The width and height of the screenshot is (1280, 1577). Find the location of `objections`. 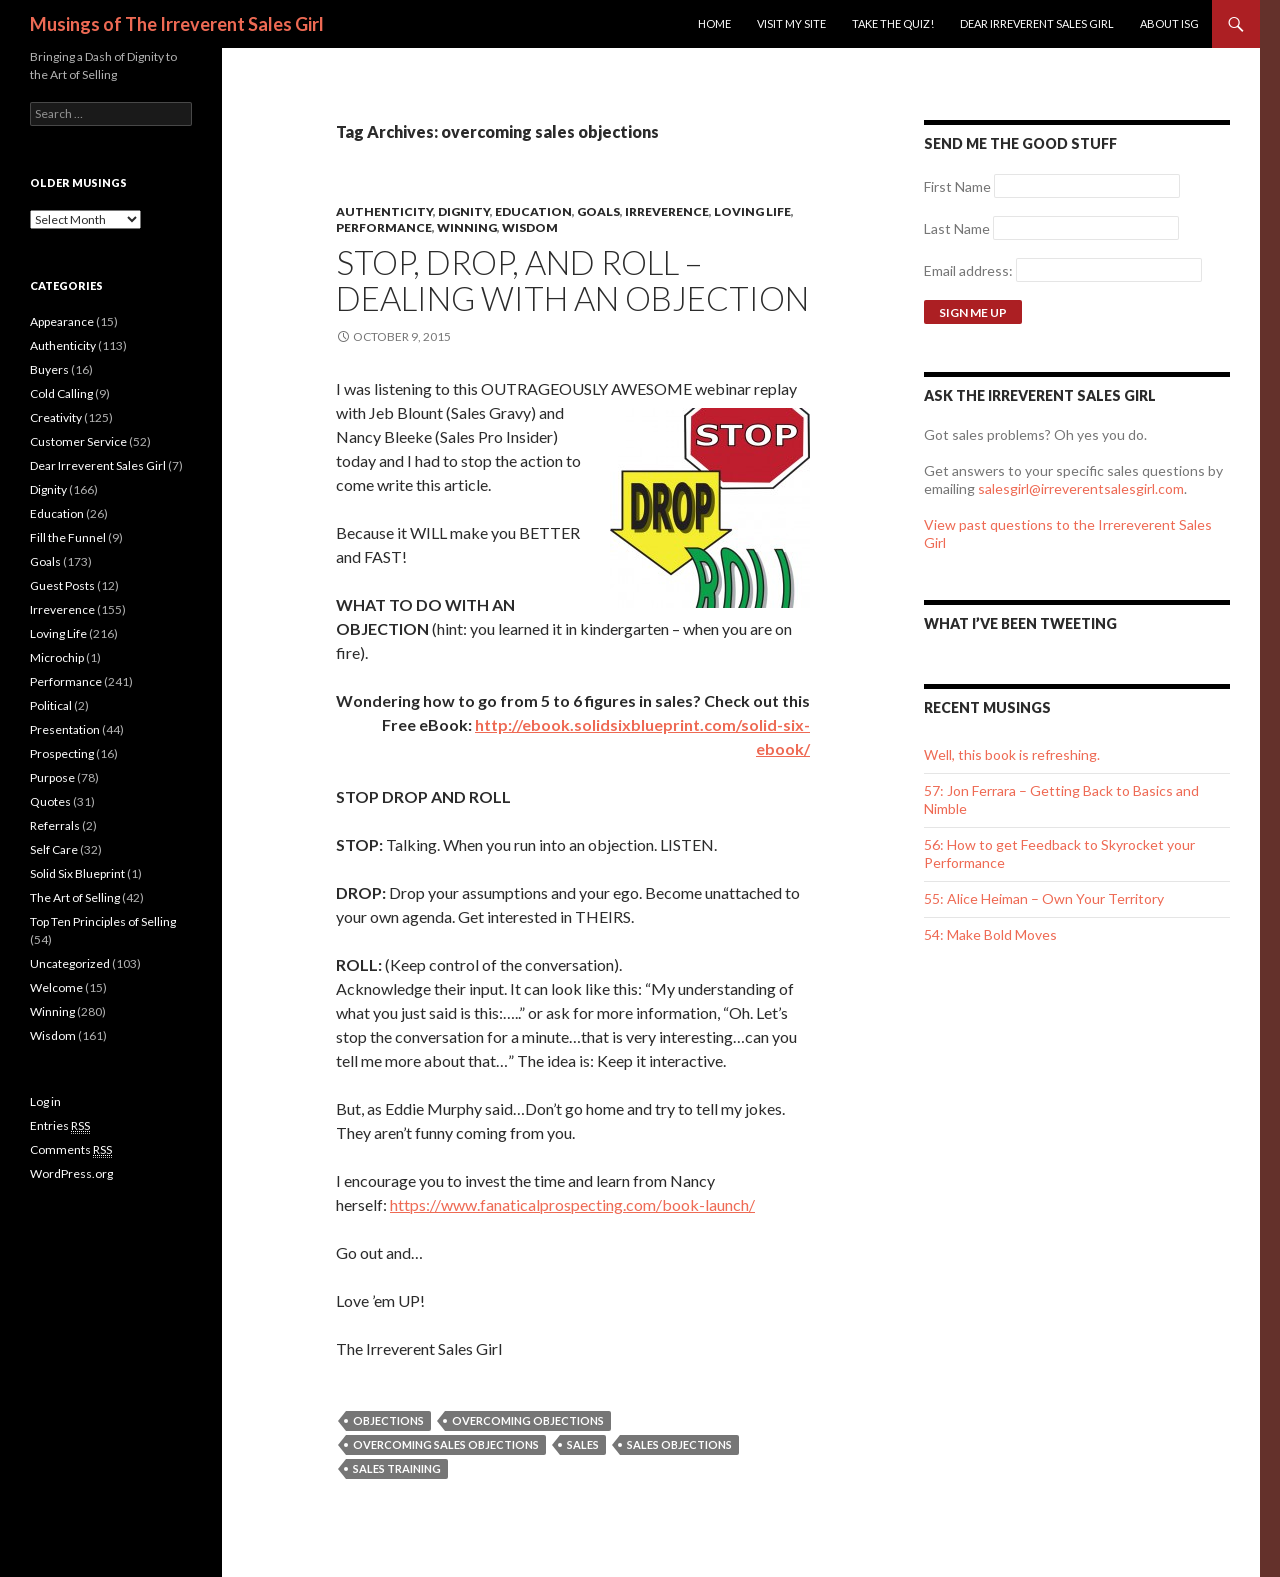

objections is located at coordinates (388, 1420).